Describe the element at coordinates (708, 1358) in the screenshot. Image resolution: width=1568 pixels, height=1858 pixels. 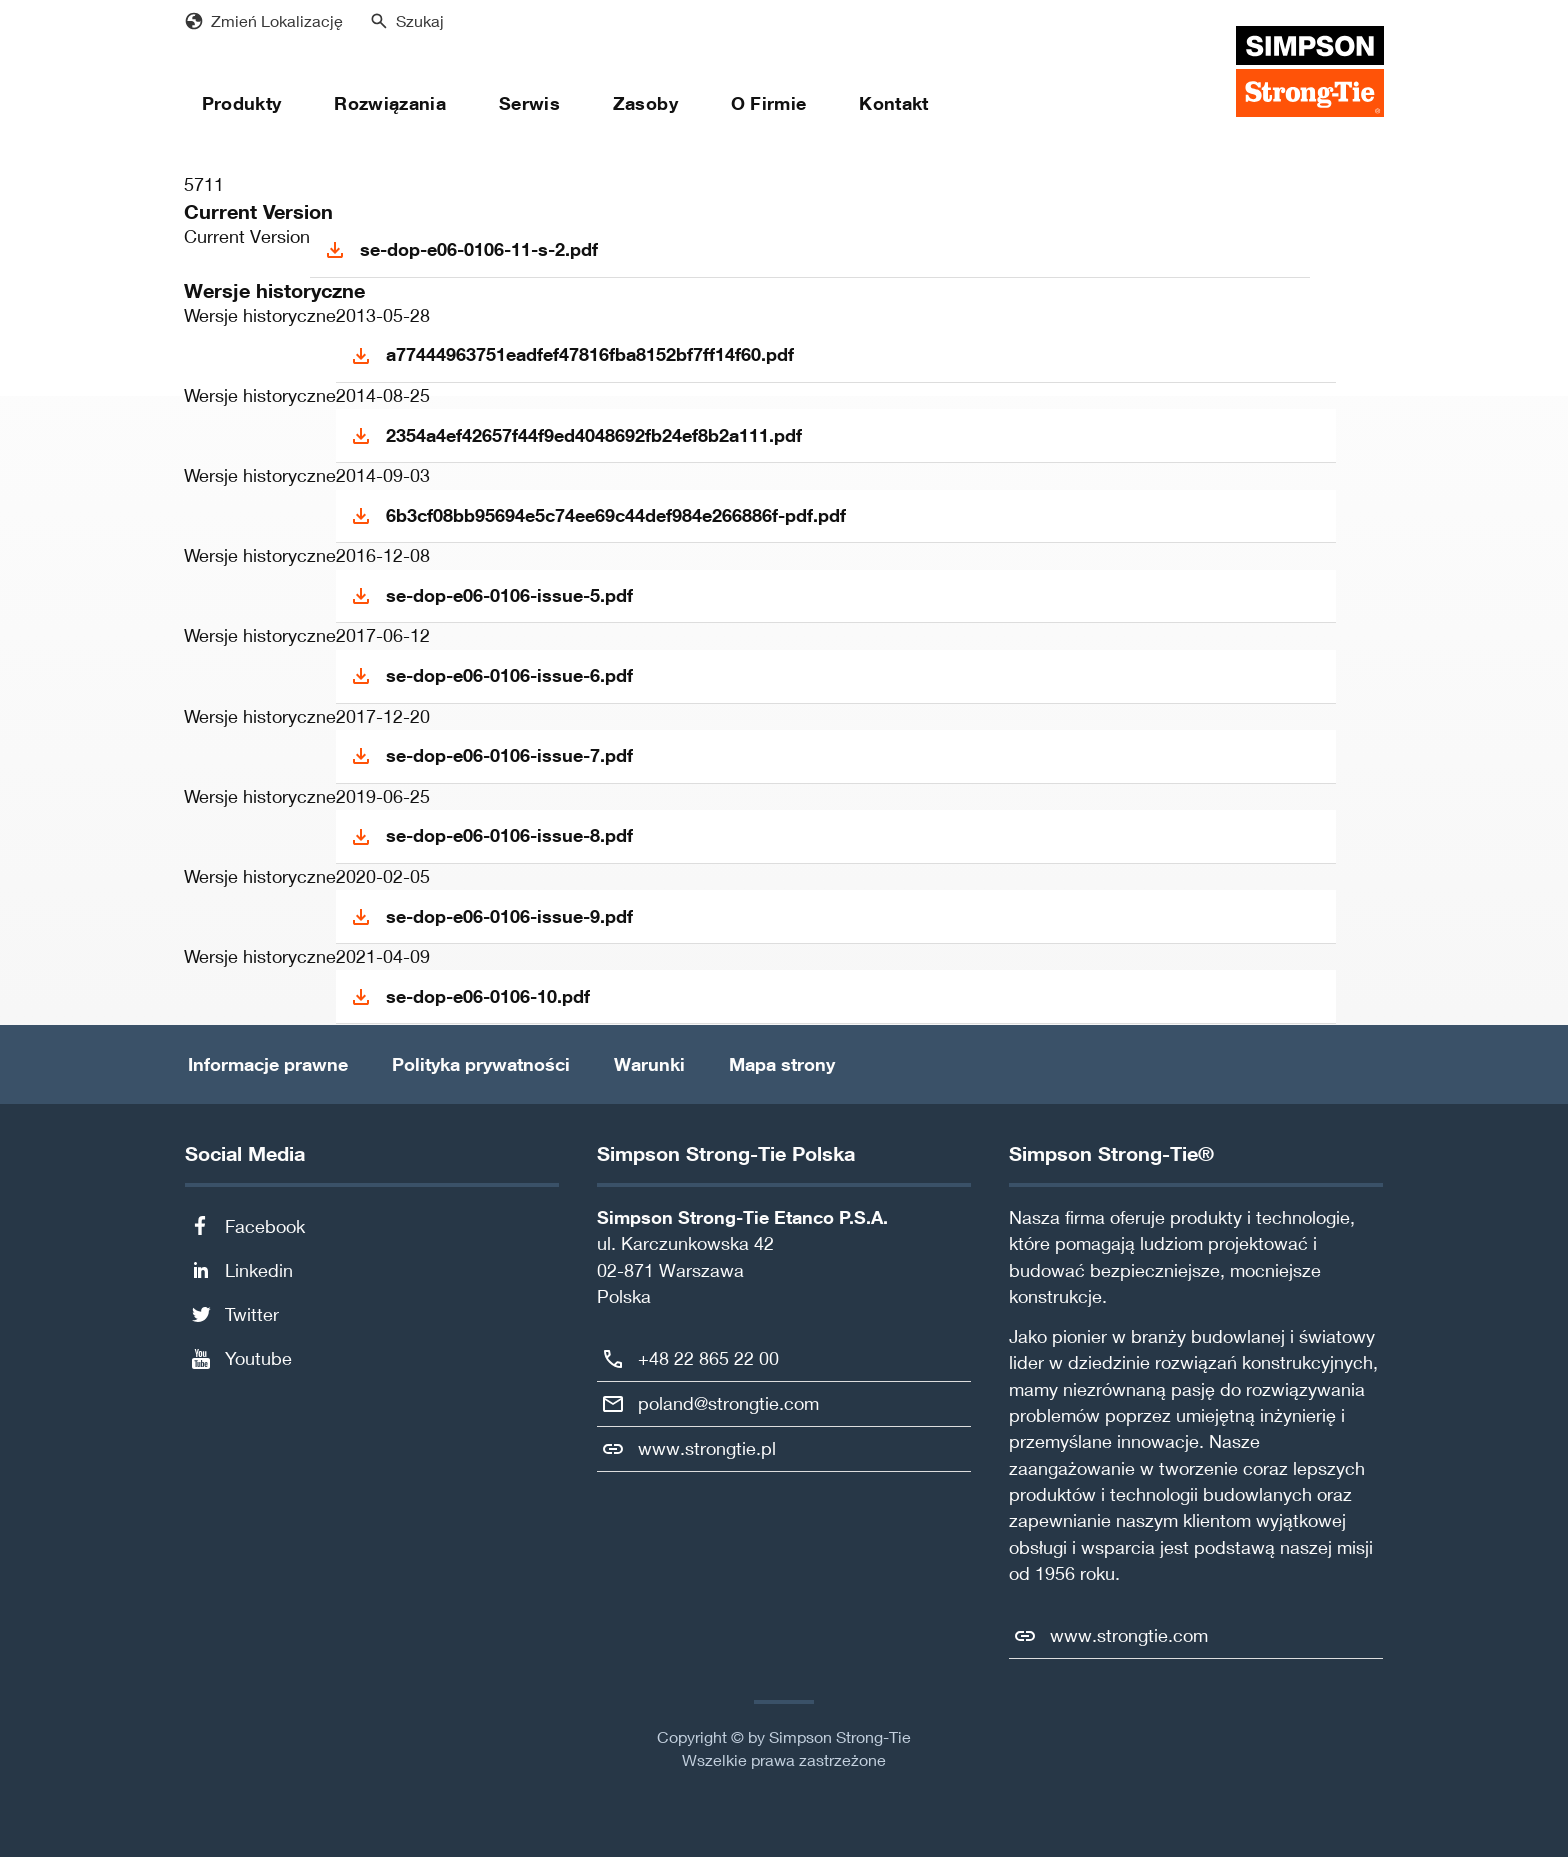
I see `+48 22 865 22 00` at that location.